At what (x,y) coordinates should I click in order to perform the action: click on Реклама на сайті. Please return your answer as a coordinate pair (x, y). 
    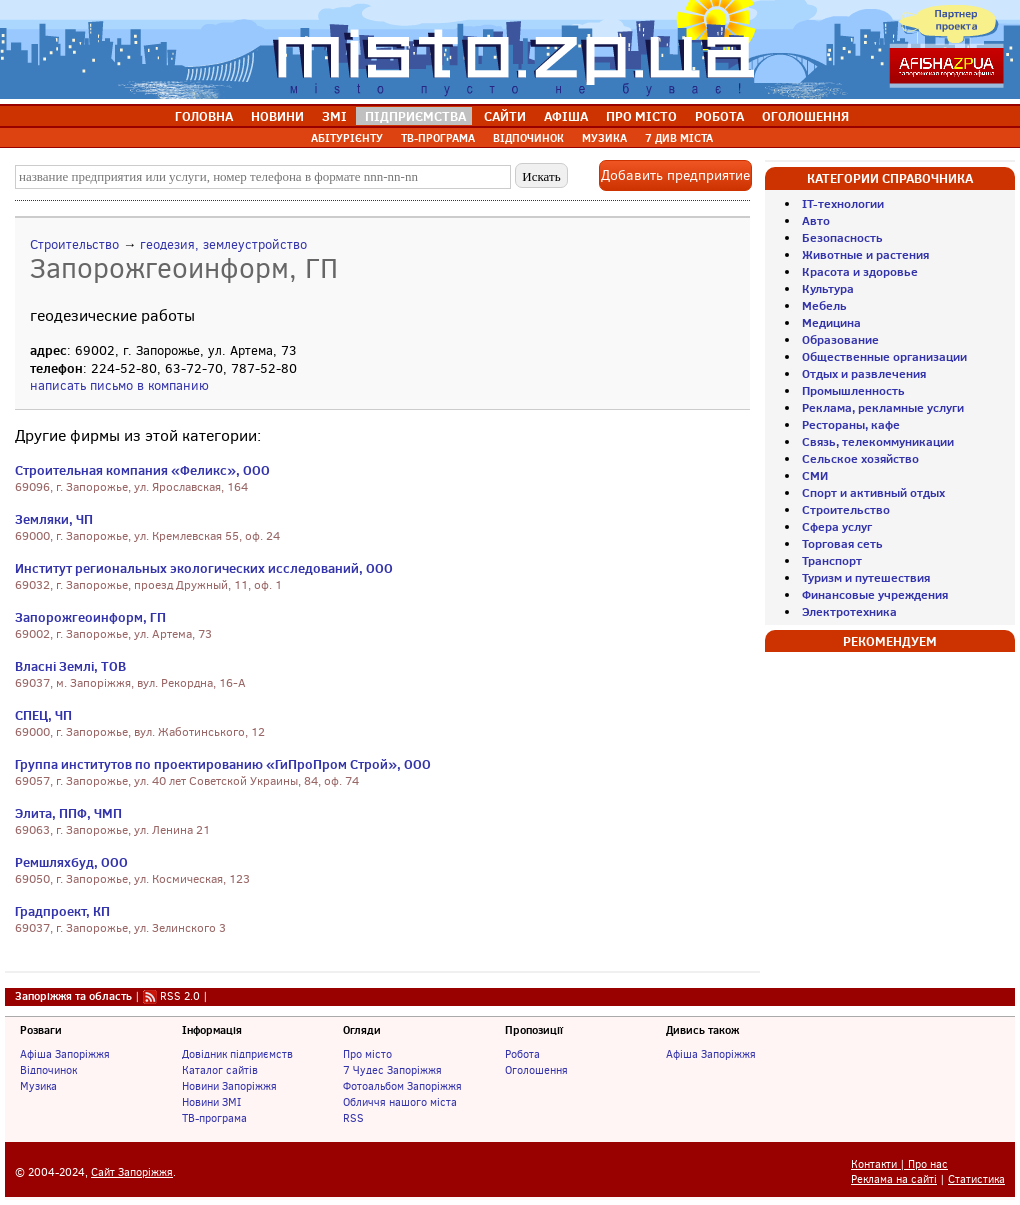
    Looking at the image, I should click on (894, 1179).